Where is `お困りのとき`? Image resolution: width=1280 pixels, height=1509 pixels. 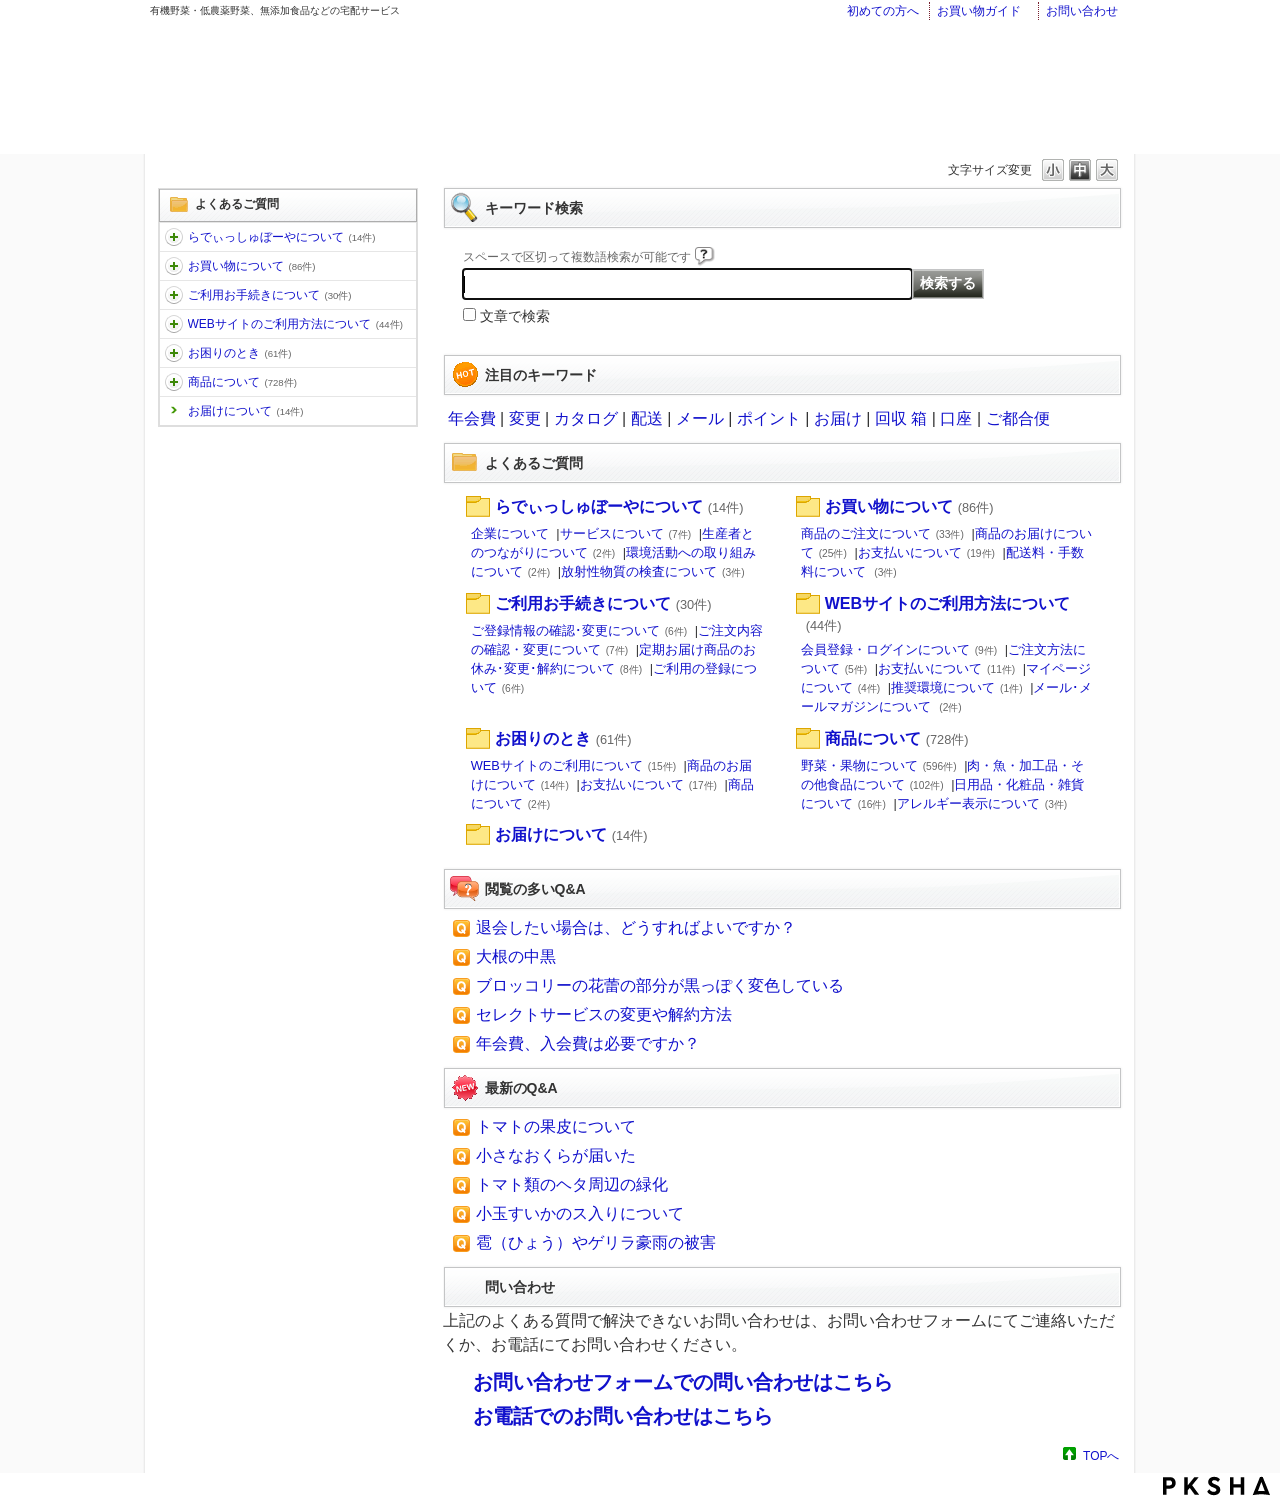
お困りのとき is located at coordinates (240, 353).